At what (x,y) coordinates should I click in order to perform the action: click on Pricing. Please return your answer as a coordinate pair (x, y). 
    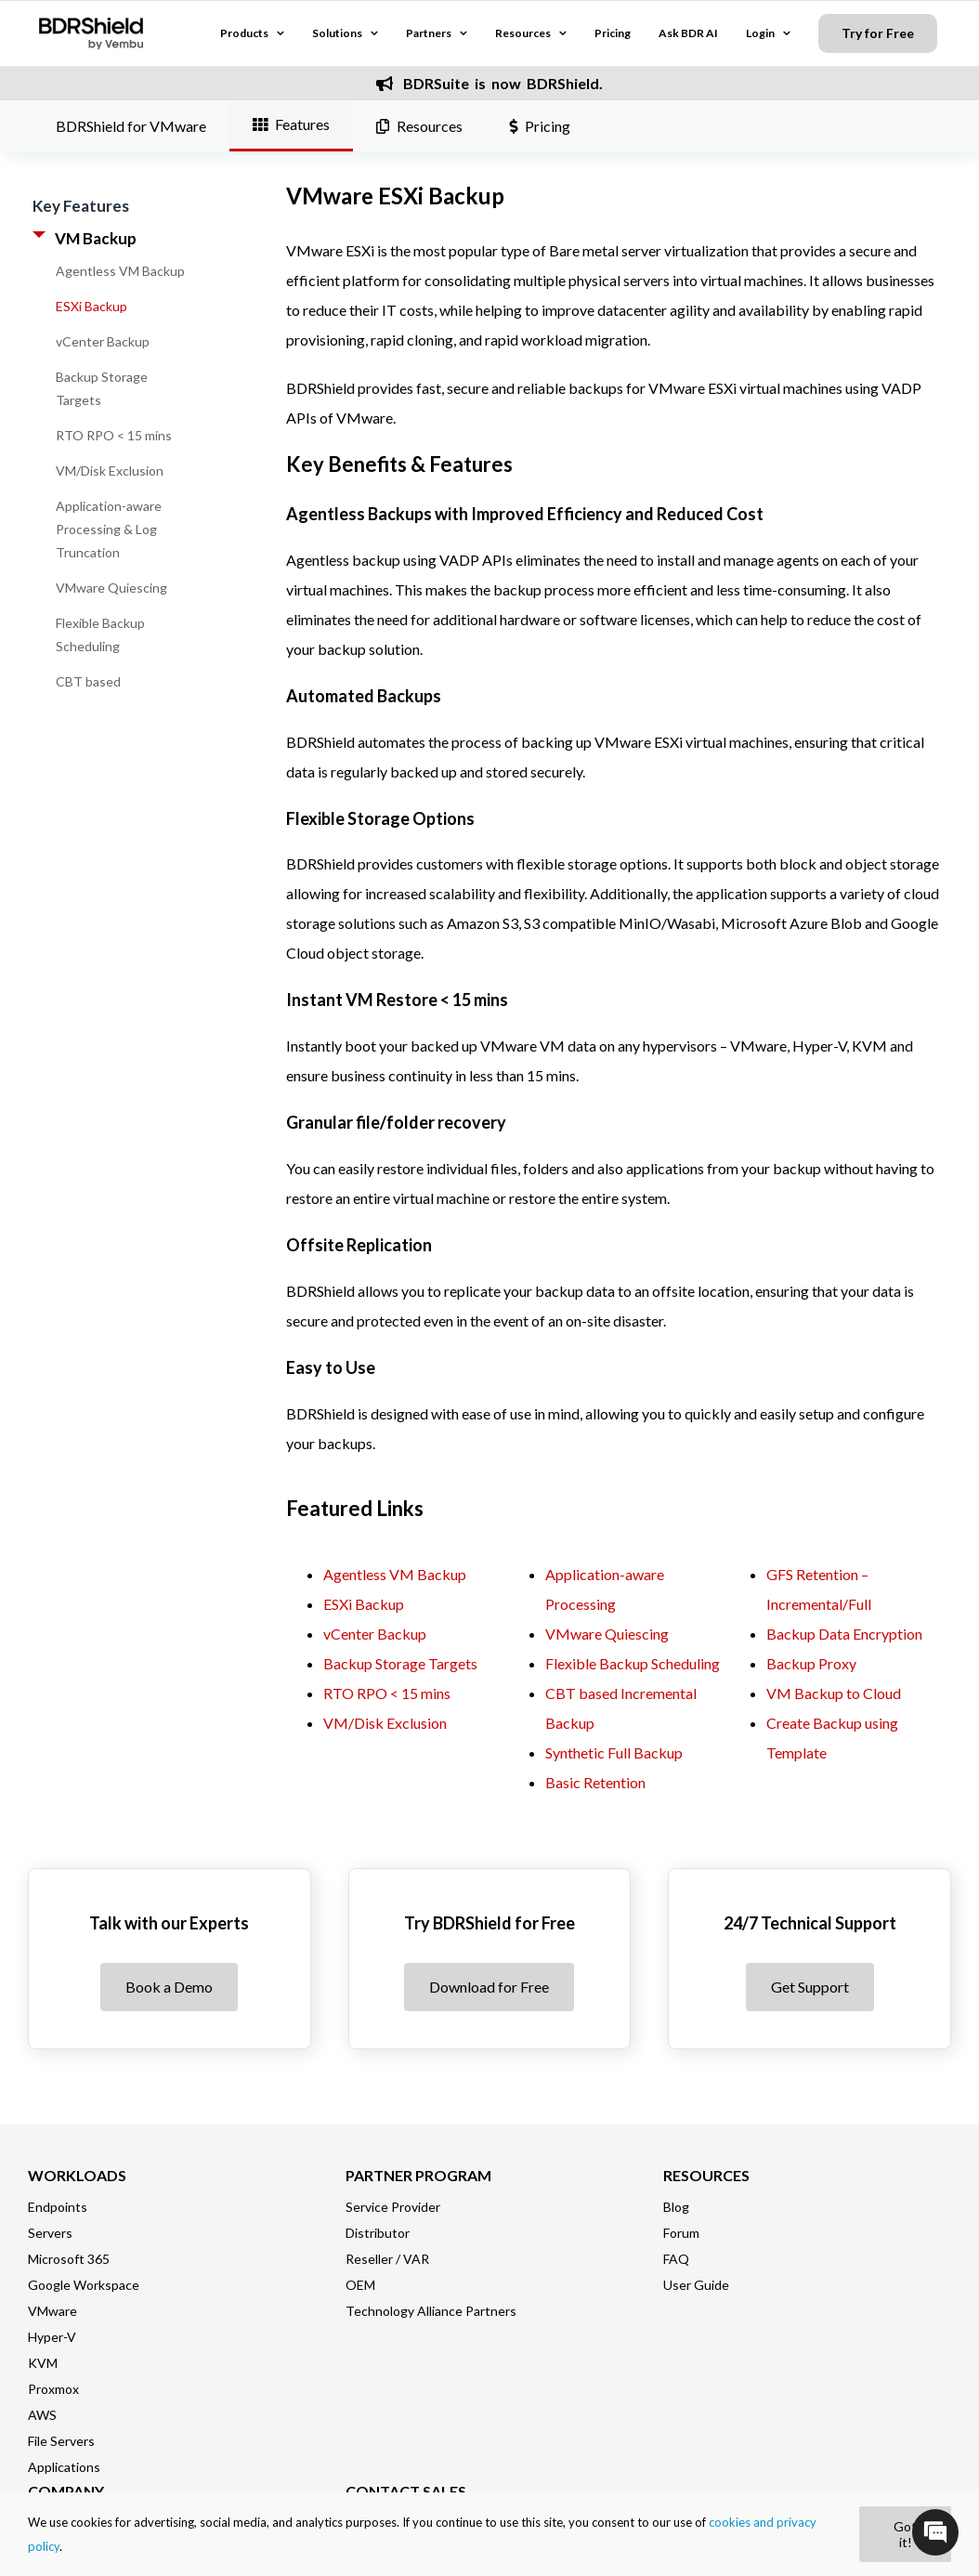
    Looking at the image, I should click on (539, 126).